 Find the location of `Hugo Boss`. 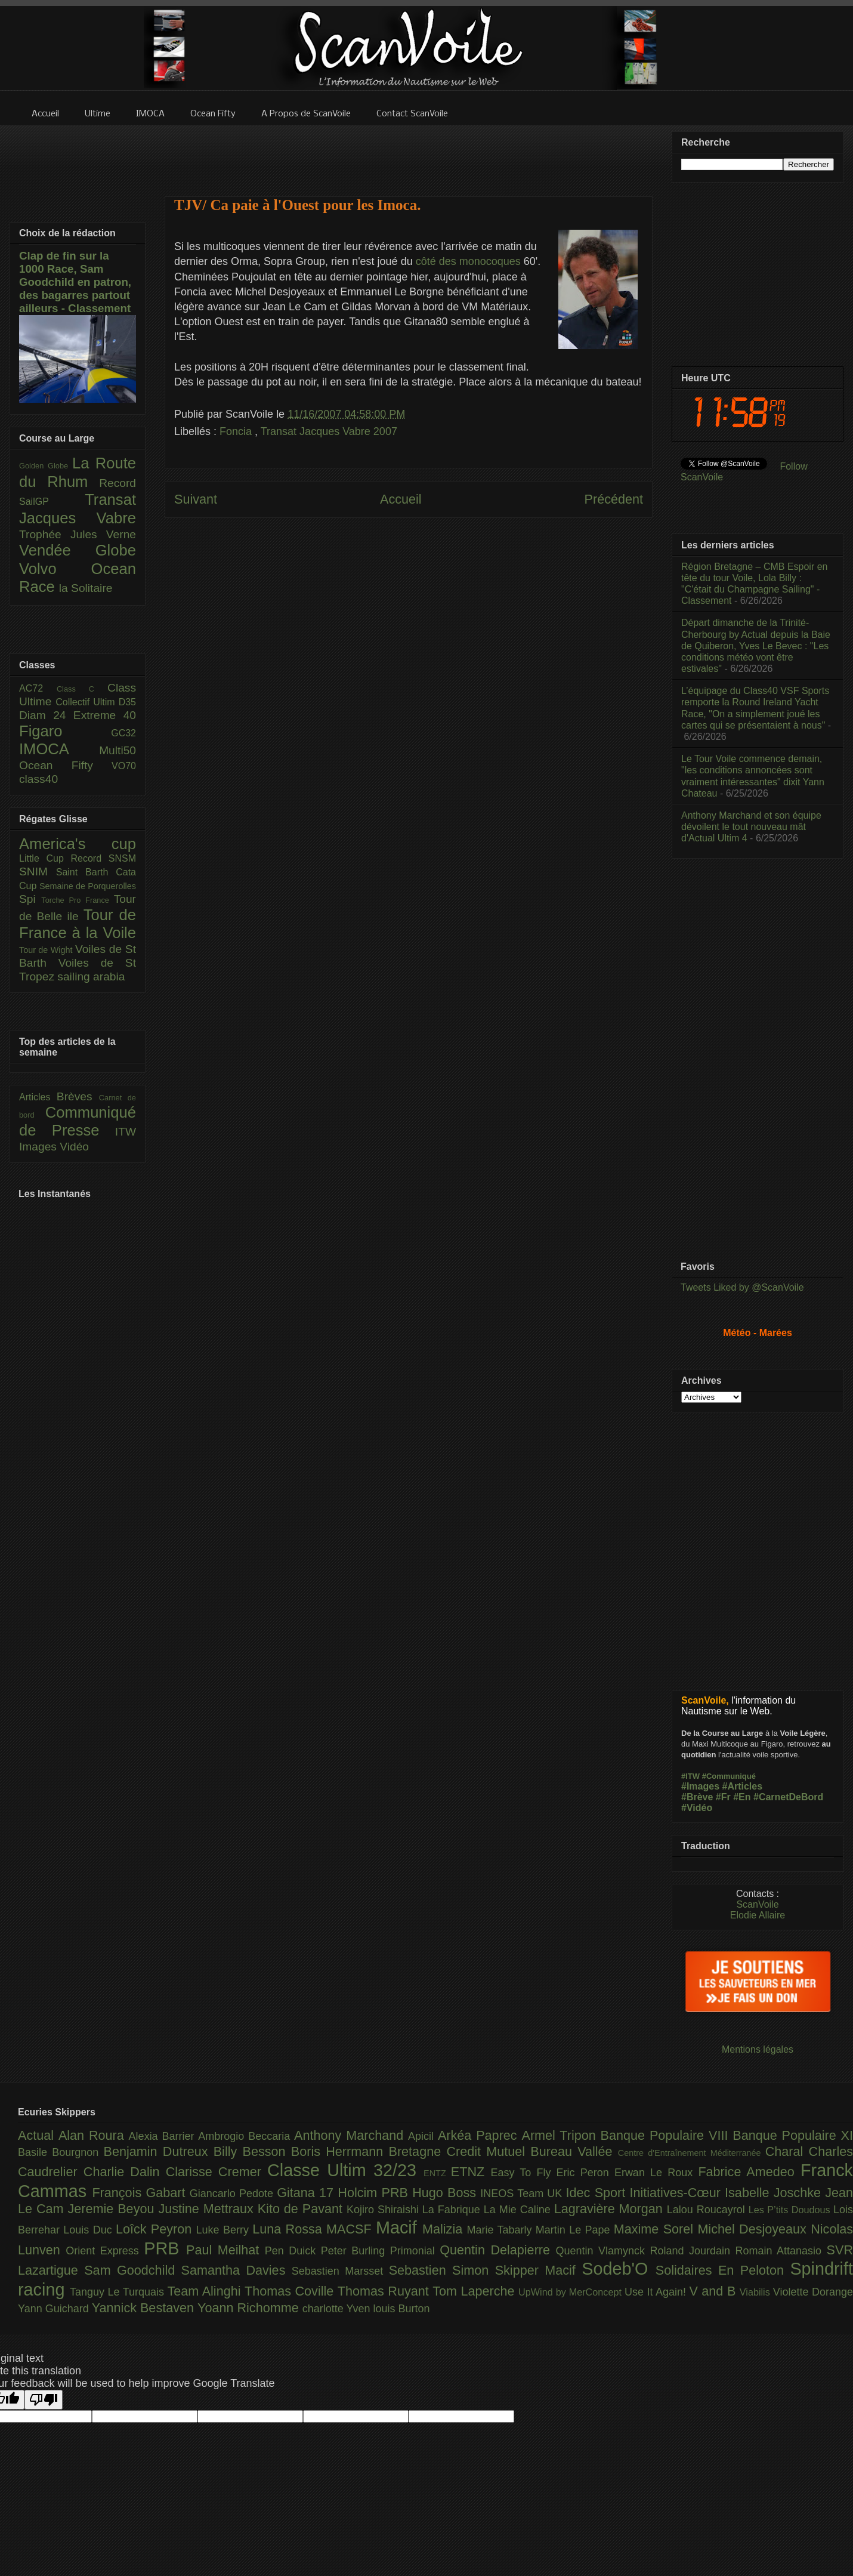

Hugo Boss is located at coordinates (446, 2192).